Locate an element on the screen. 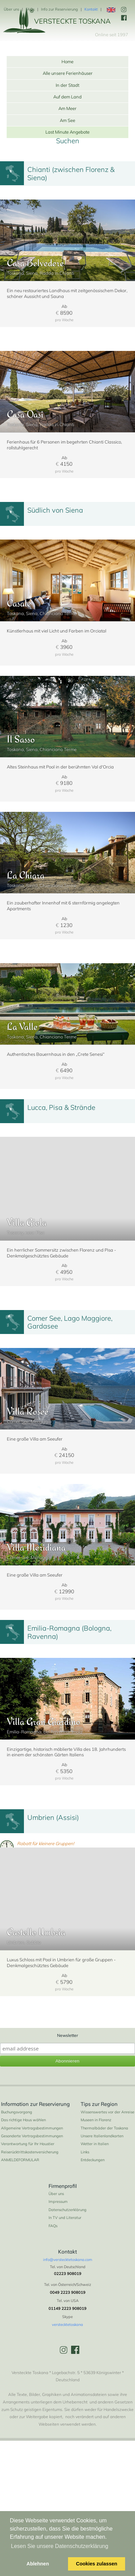  Last Minute Angebote is located at coordinates (67, 132).